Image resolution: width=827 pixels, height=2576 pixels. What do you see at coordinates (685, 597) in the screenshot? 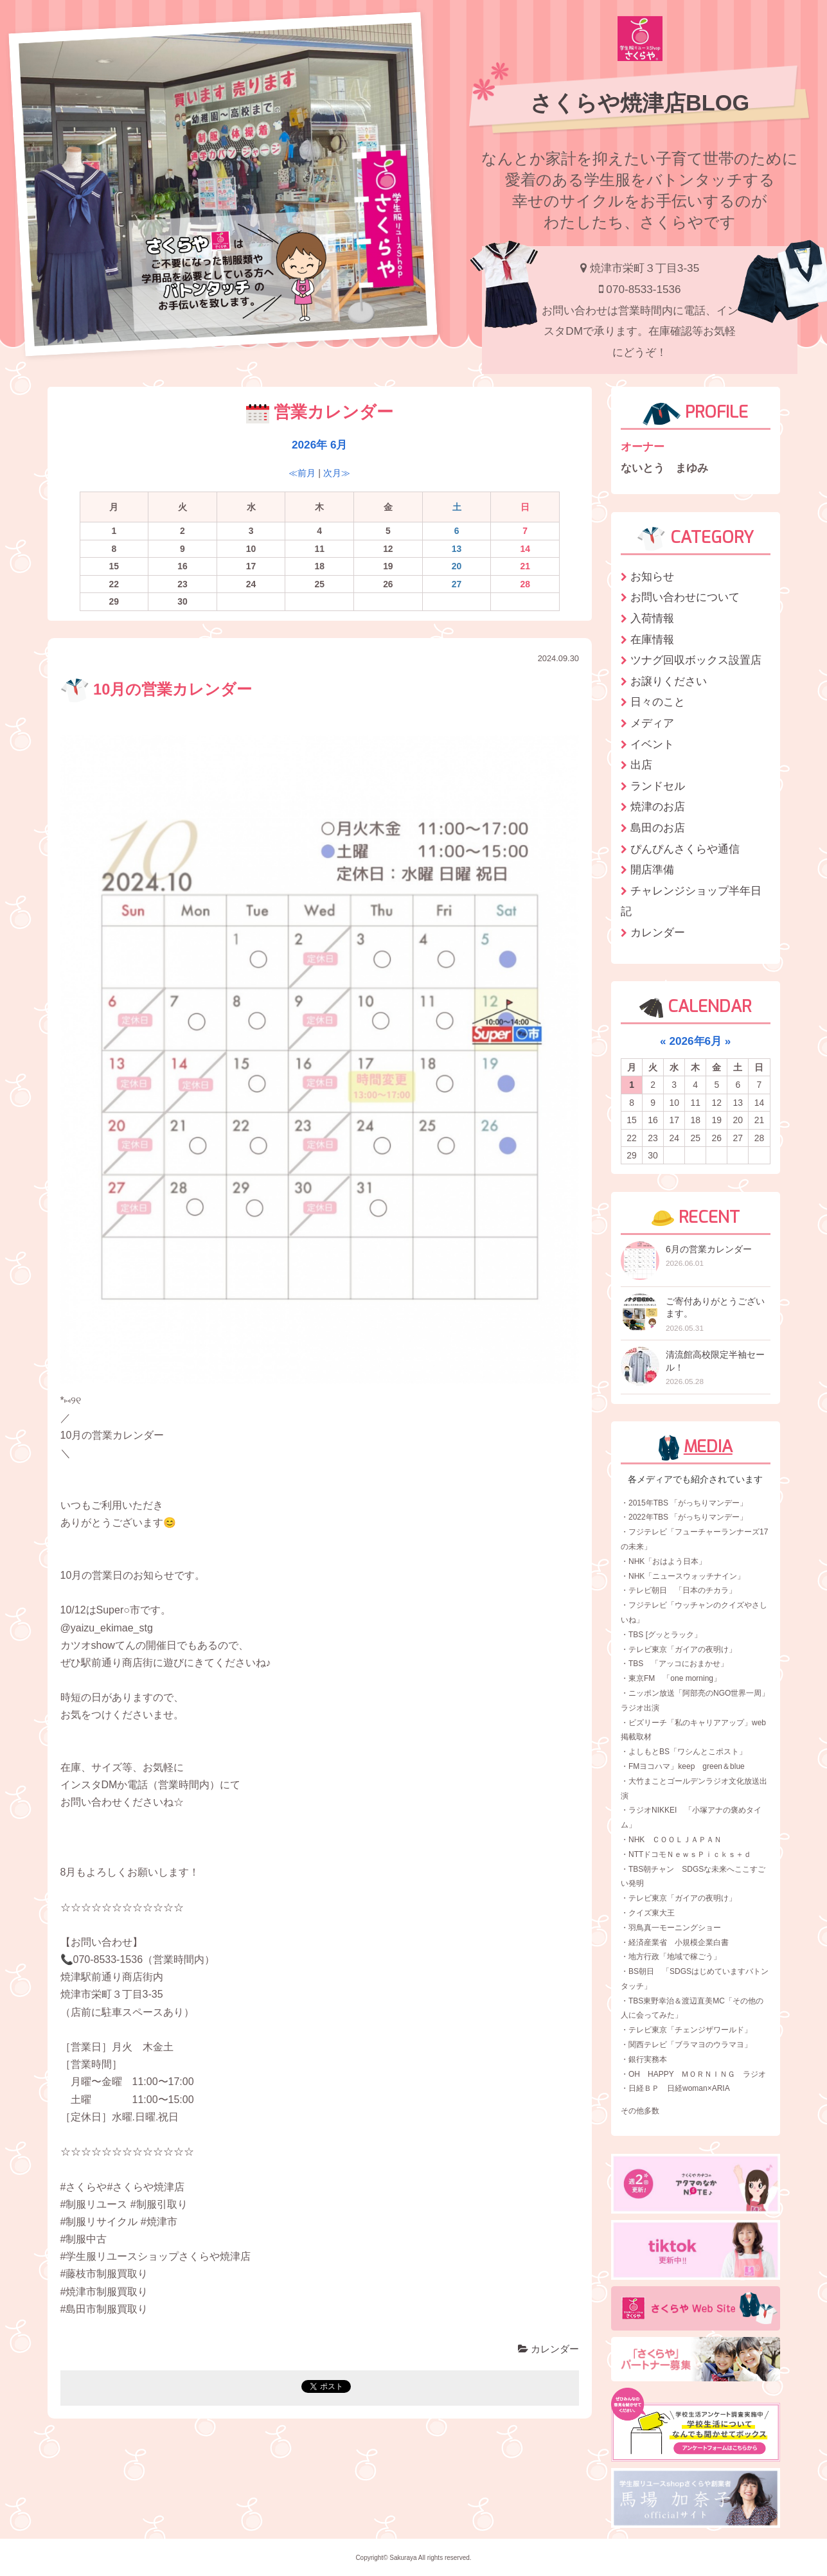
I see `お問い合わせについて` at bounding box center [685, 597].